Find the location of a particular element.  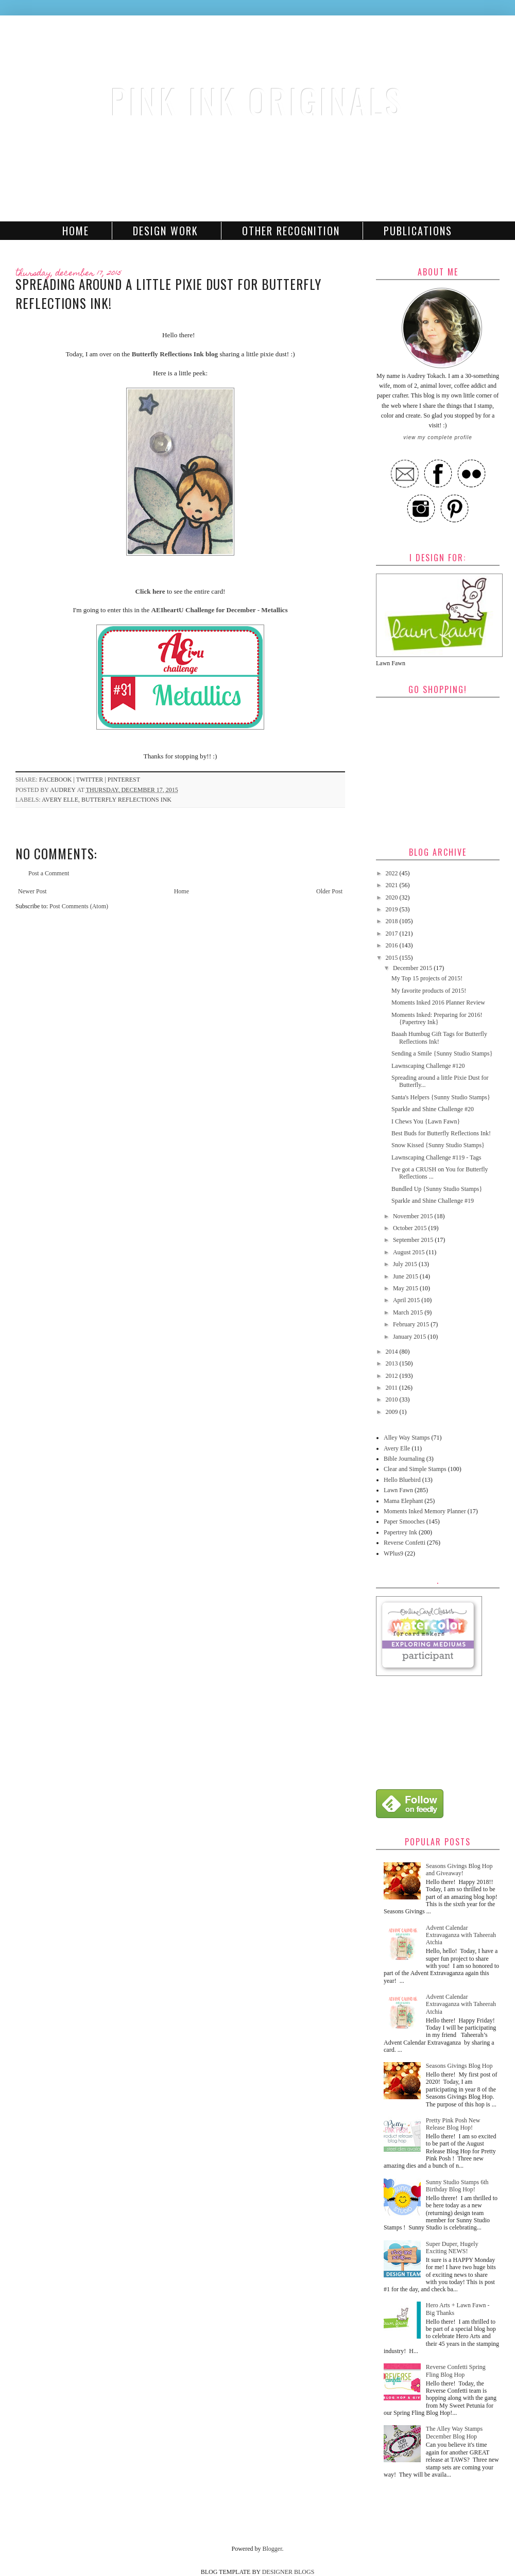

Bible Journaling is located at coordinates (404, 1458).